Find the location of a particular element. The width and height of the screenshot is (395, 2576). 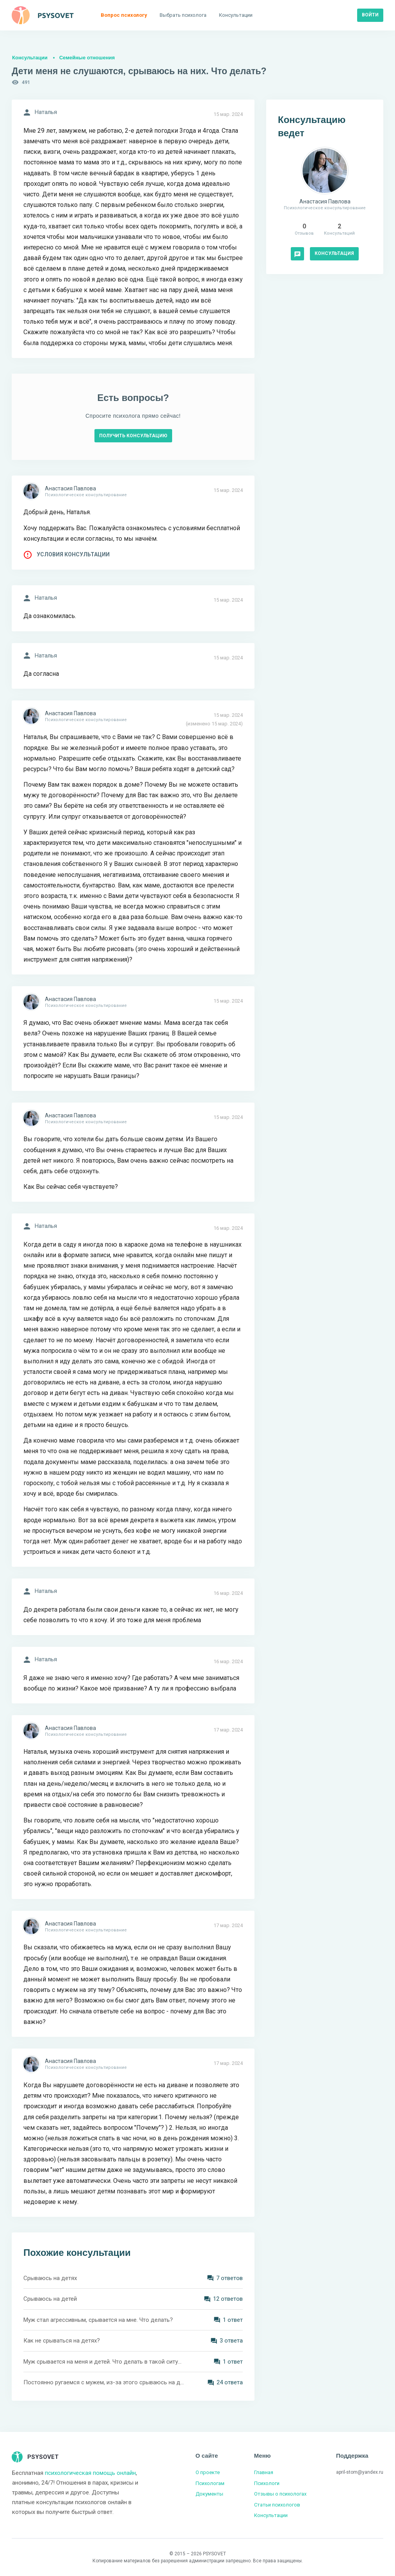

Статьи психологов is located at coordinates (277, 2505).